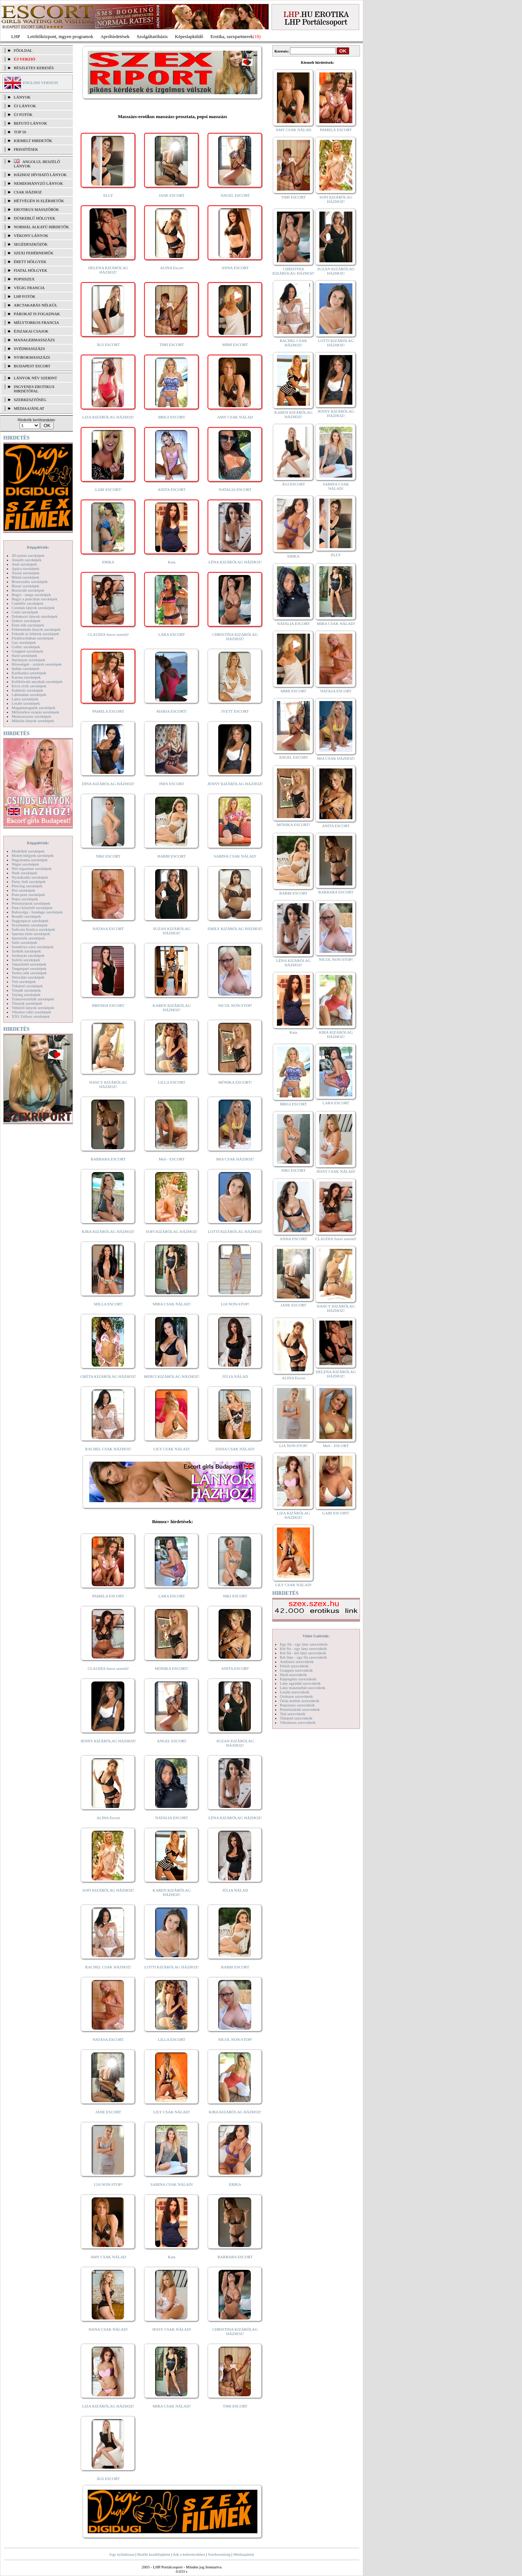 The image size is (522, 2576). I want to click on Éjszakai csajok, so click(31, 331).